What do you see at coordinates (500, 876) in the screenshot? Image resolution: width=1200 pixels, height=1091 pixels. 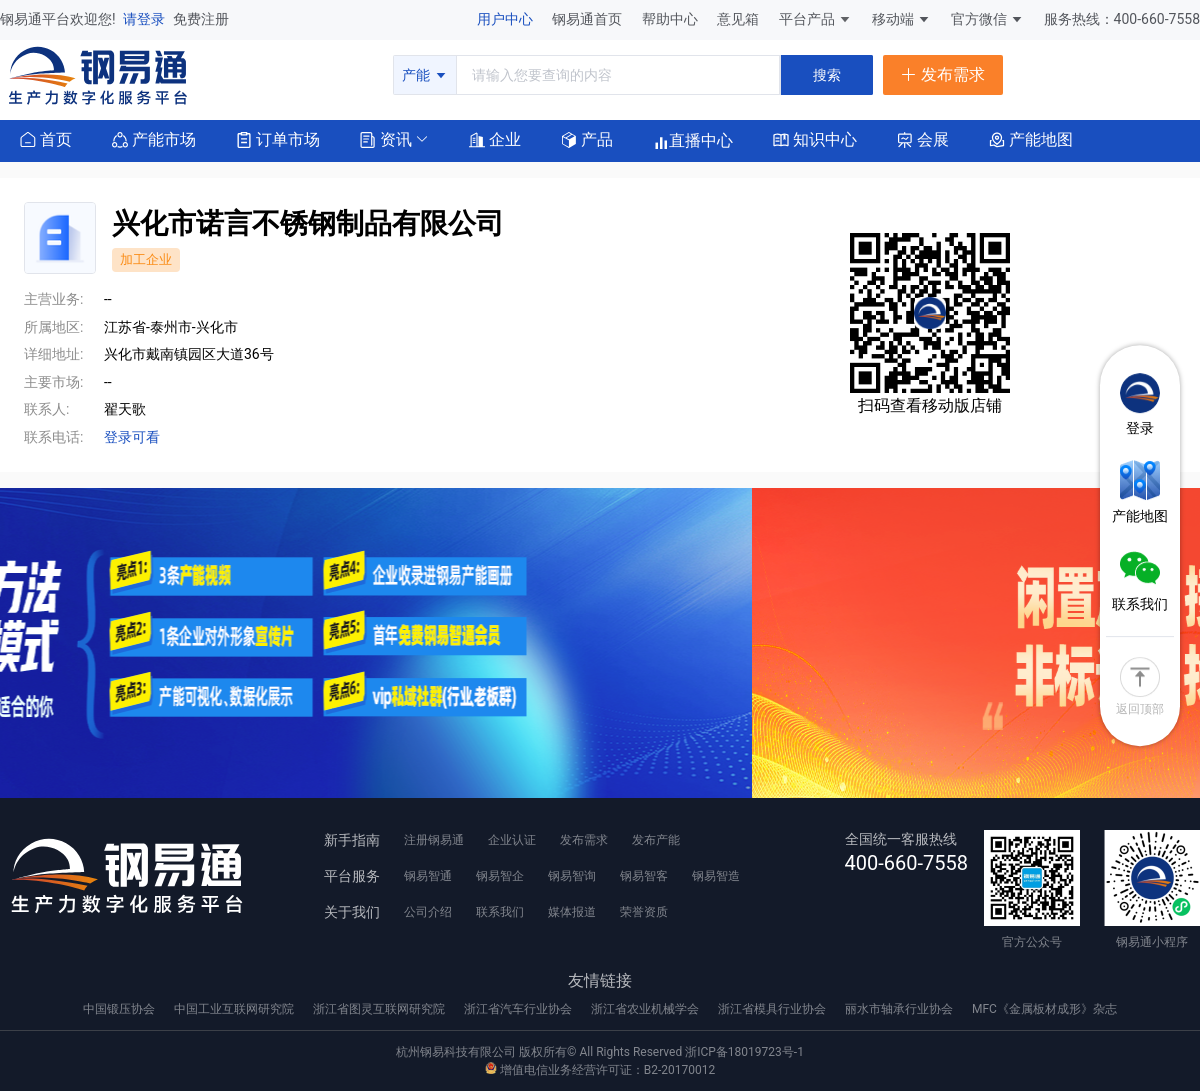 I see `钢易智企` at bounding box center [500, 876].